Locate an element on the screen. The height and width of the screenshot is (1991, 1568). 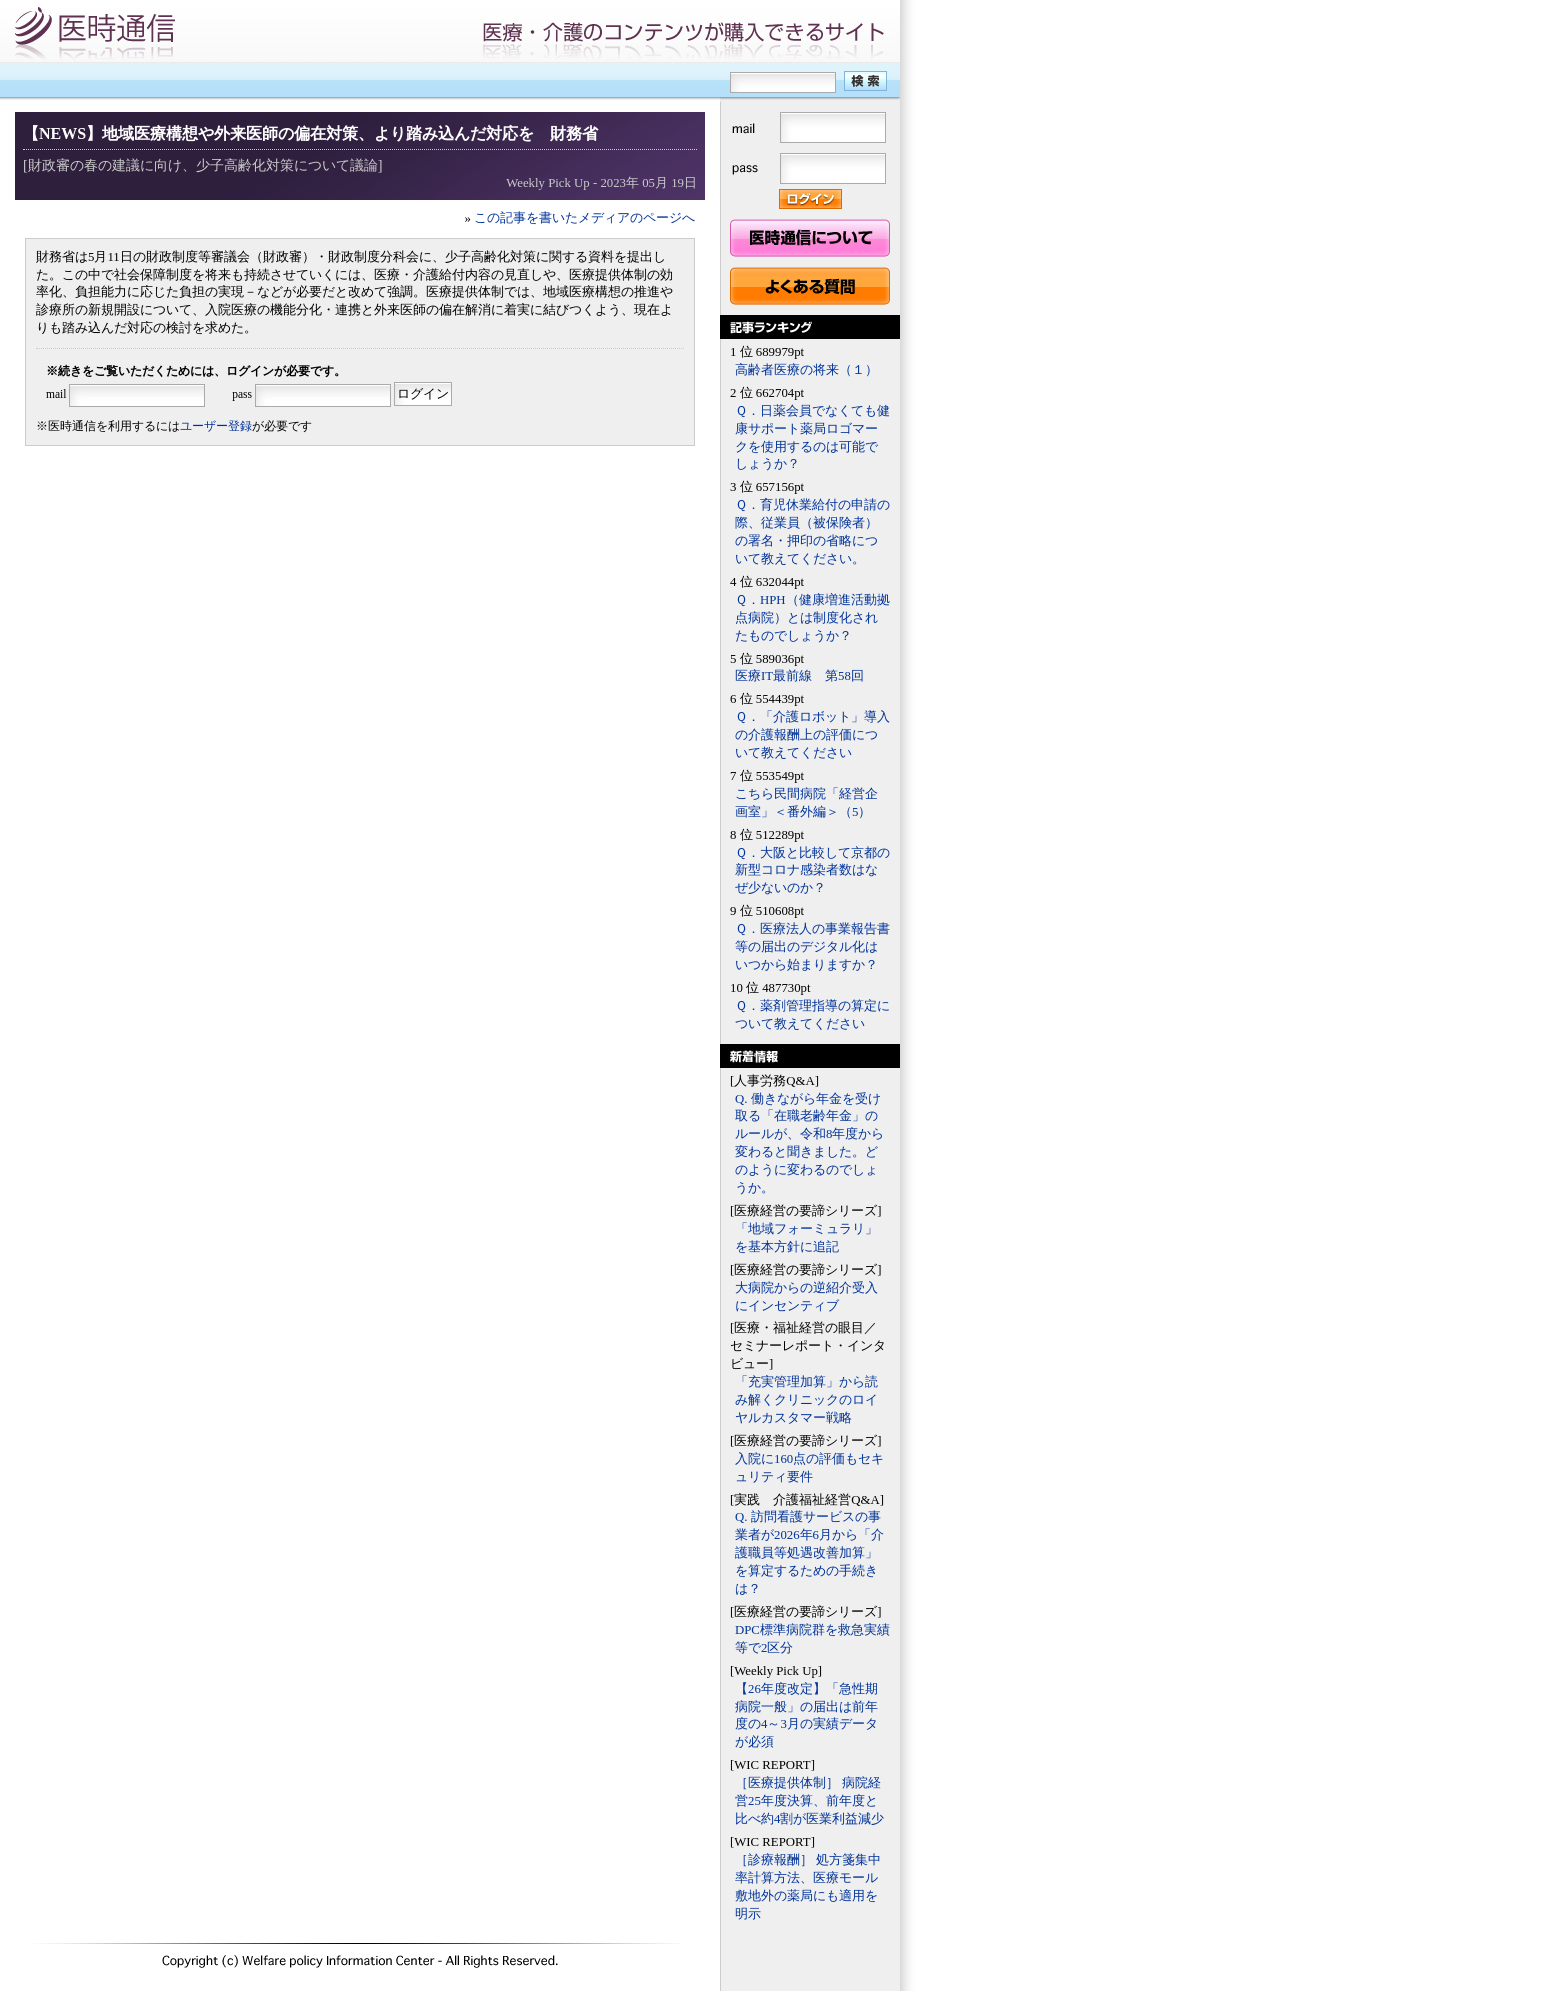
「充実管理加算」から読み解くクリニックのロイヤルカスタマー戦略 is located at coordinates (806, 1400).